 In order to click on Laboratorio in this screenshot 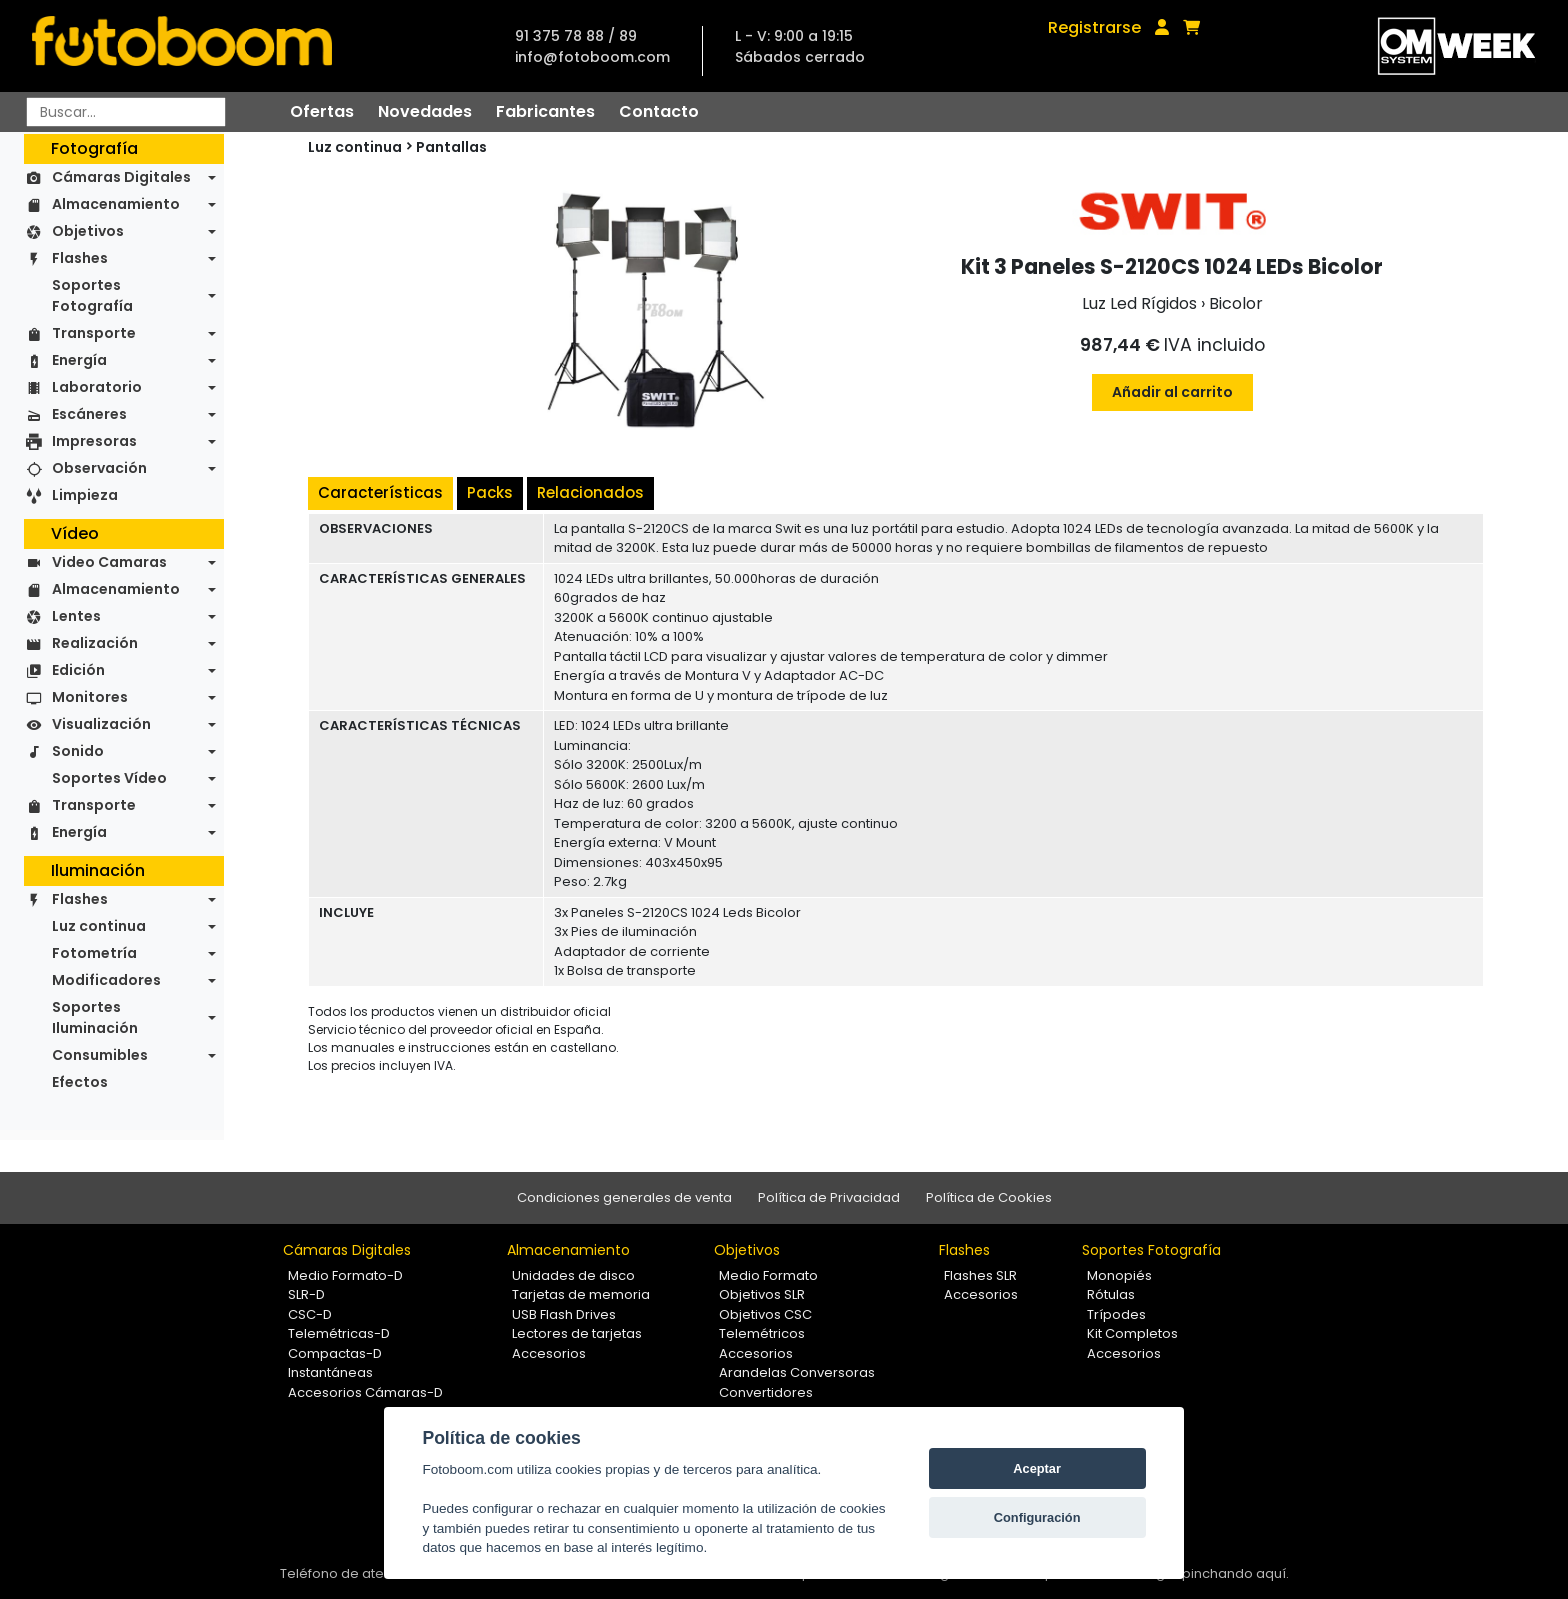, I will do `click(97, 387)`.